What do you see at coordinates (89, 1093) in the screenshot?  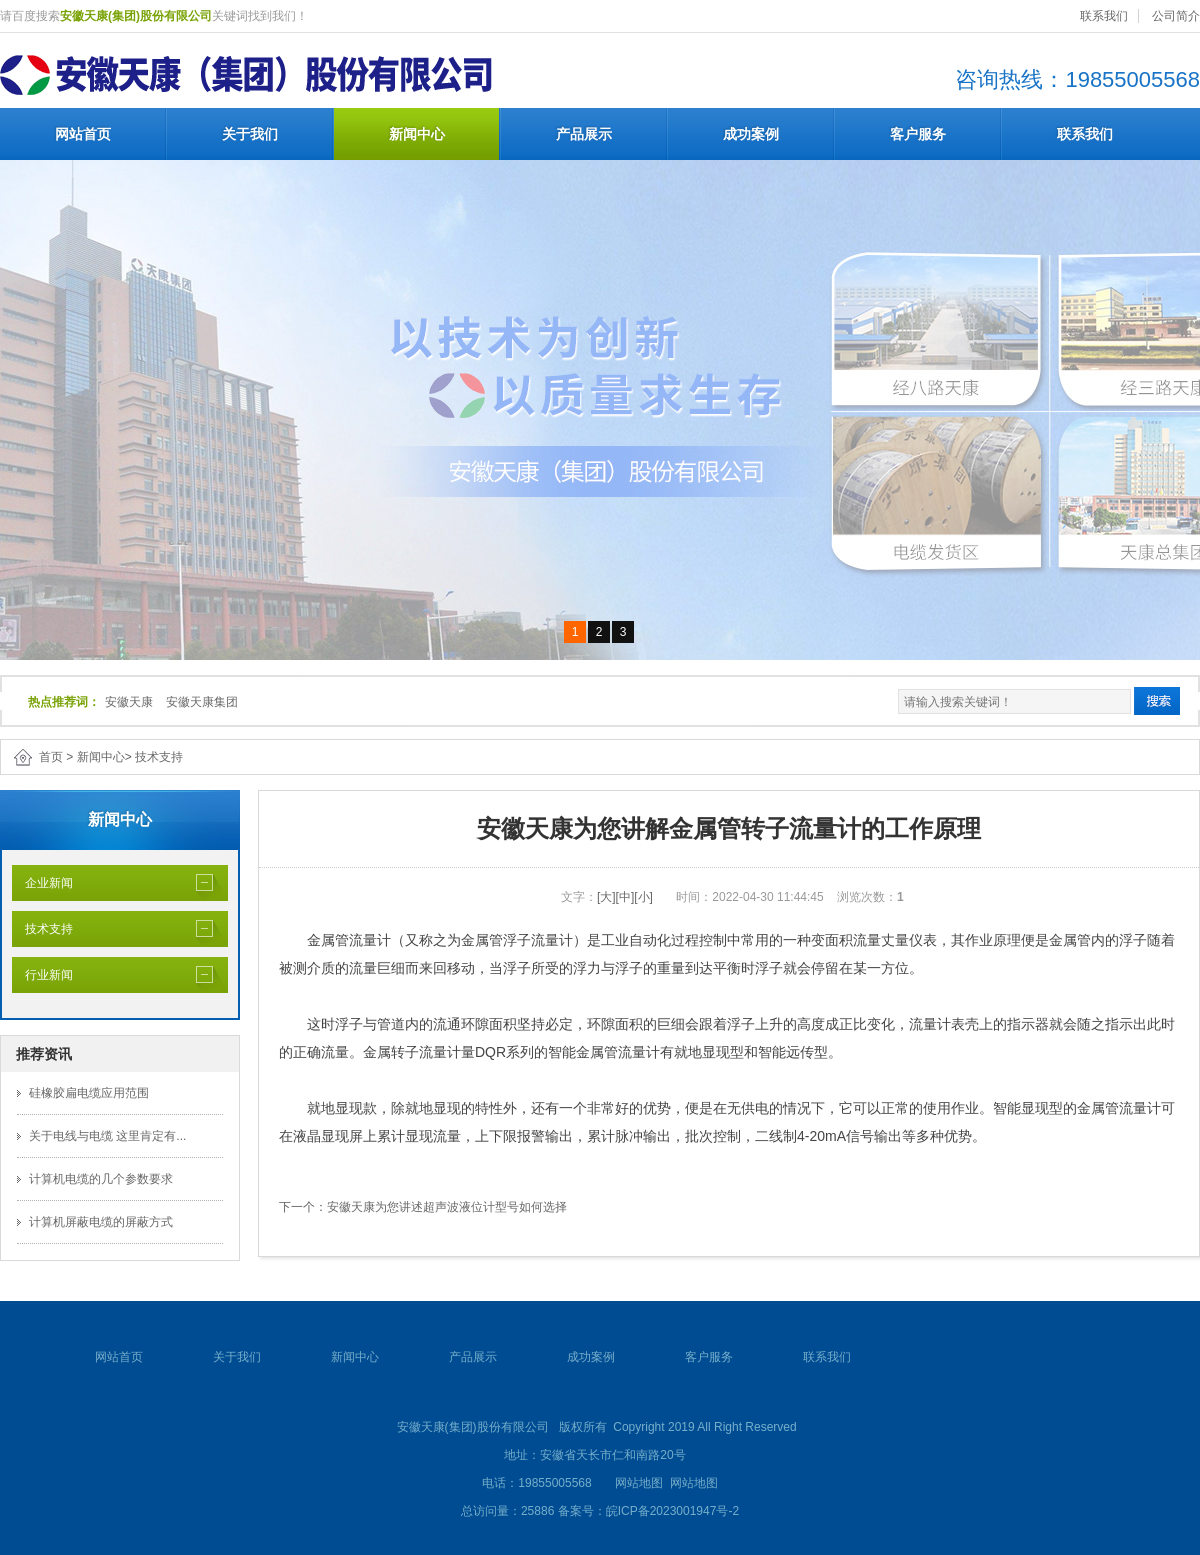 I see `硅橡胶扁电缆应用范围` at bounding box center [89, 1093].